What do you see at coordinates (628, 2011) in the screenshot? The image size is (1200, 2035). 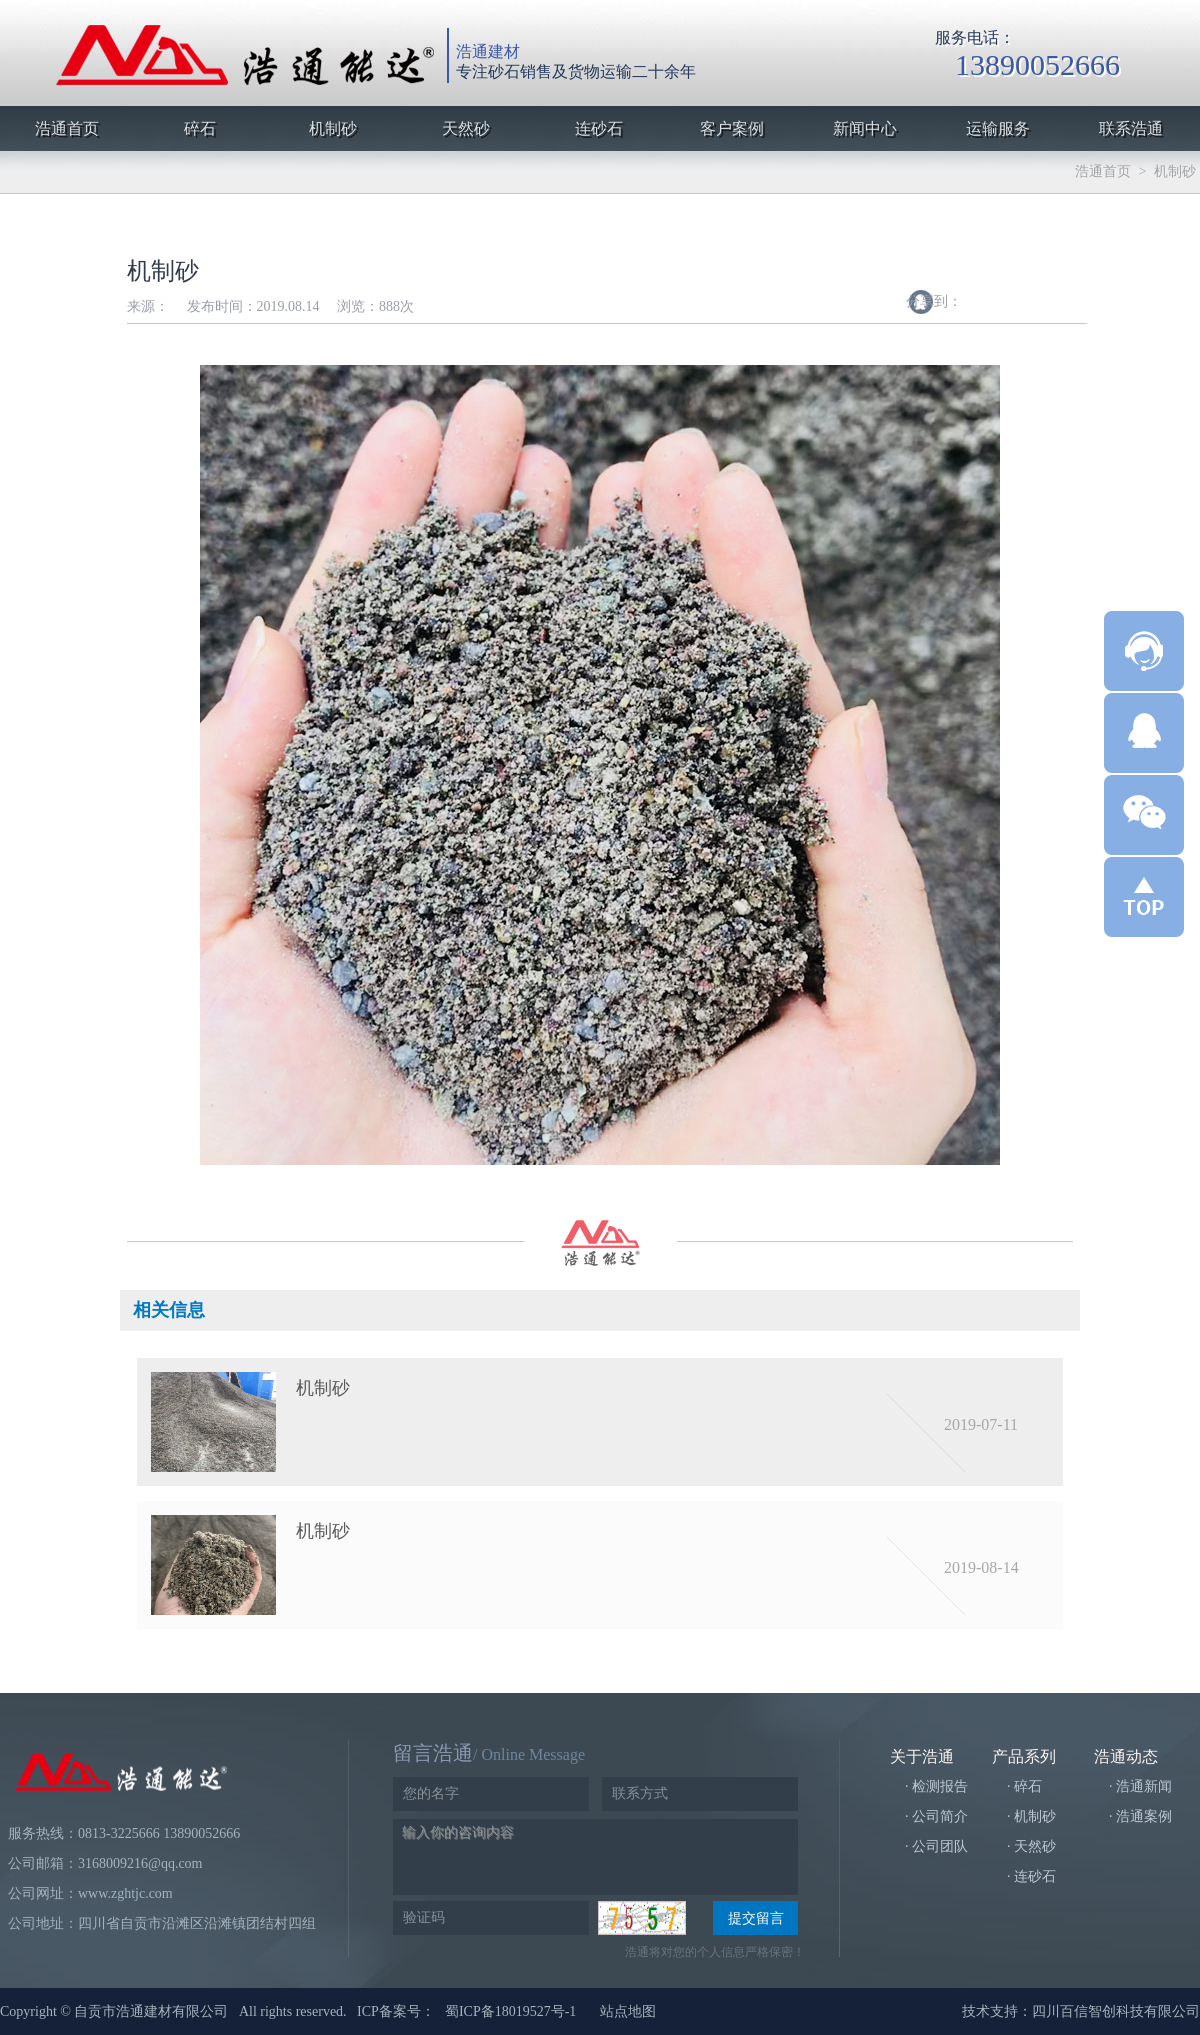 I see `站点地图` at bounding box center [628, 2011].